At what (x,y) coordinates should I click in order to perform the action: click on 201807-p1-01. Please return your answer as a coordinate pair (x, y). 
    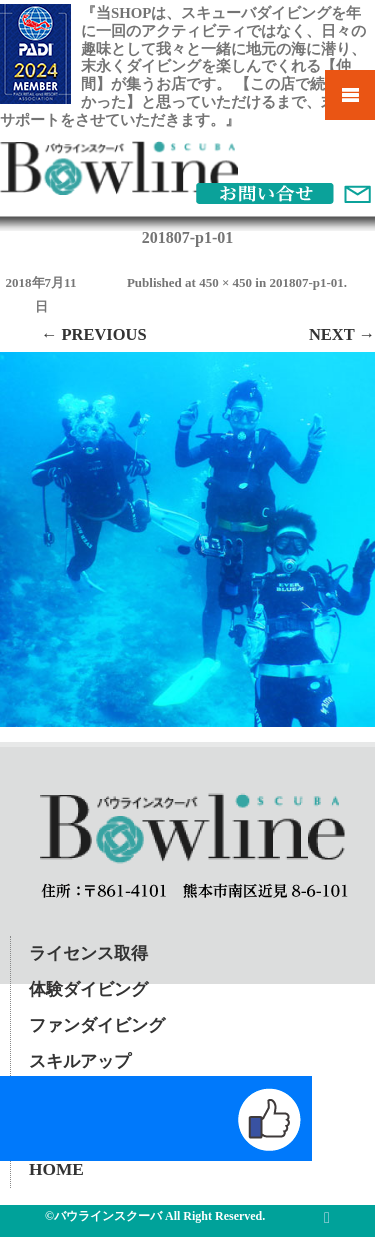
    Looking at the image, I should click on (306, 282).